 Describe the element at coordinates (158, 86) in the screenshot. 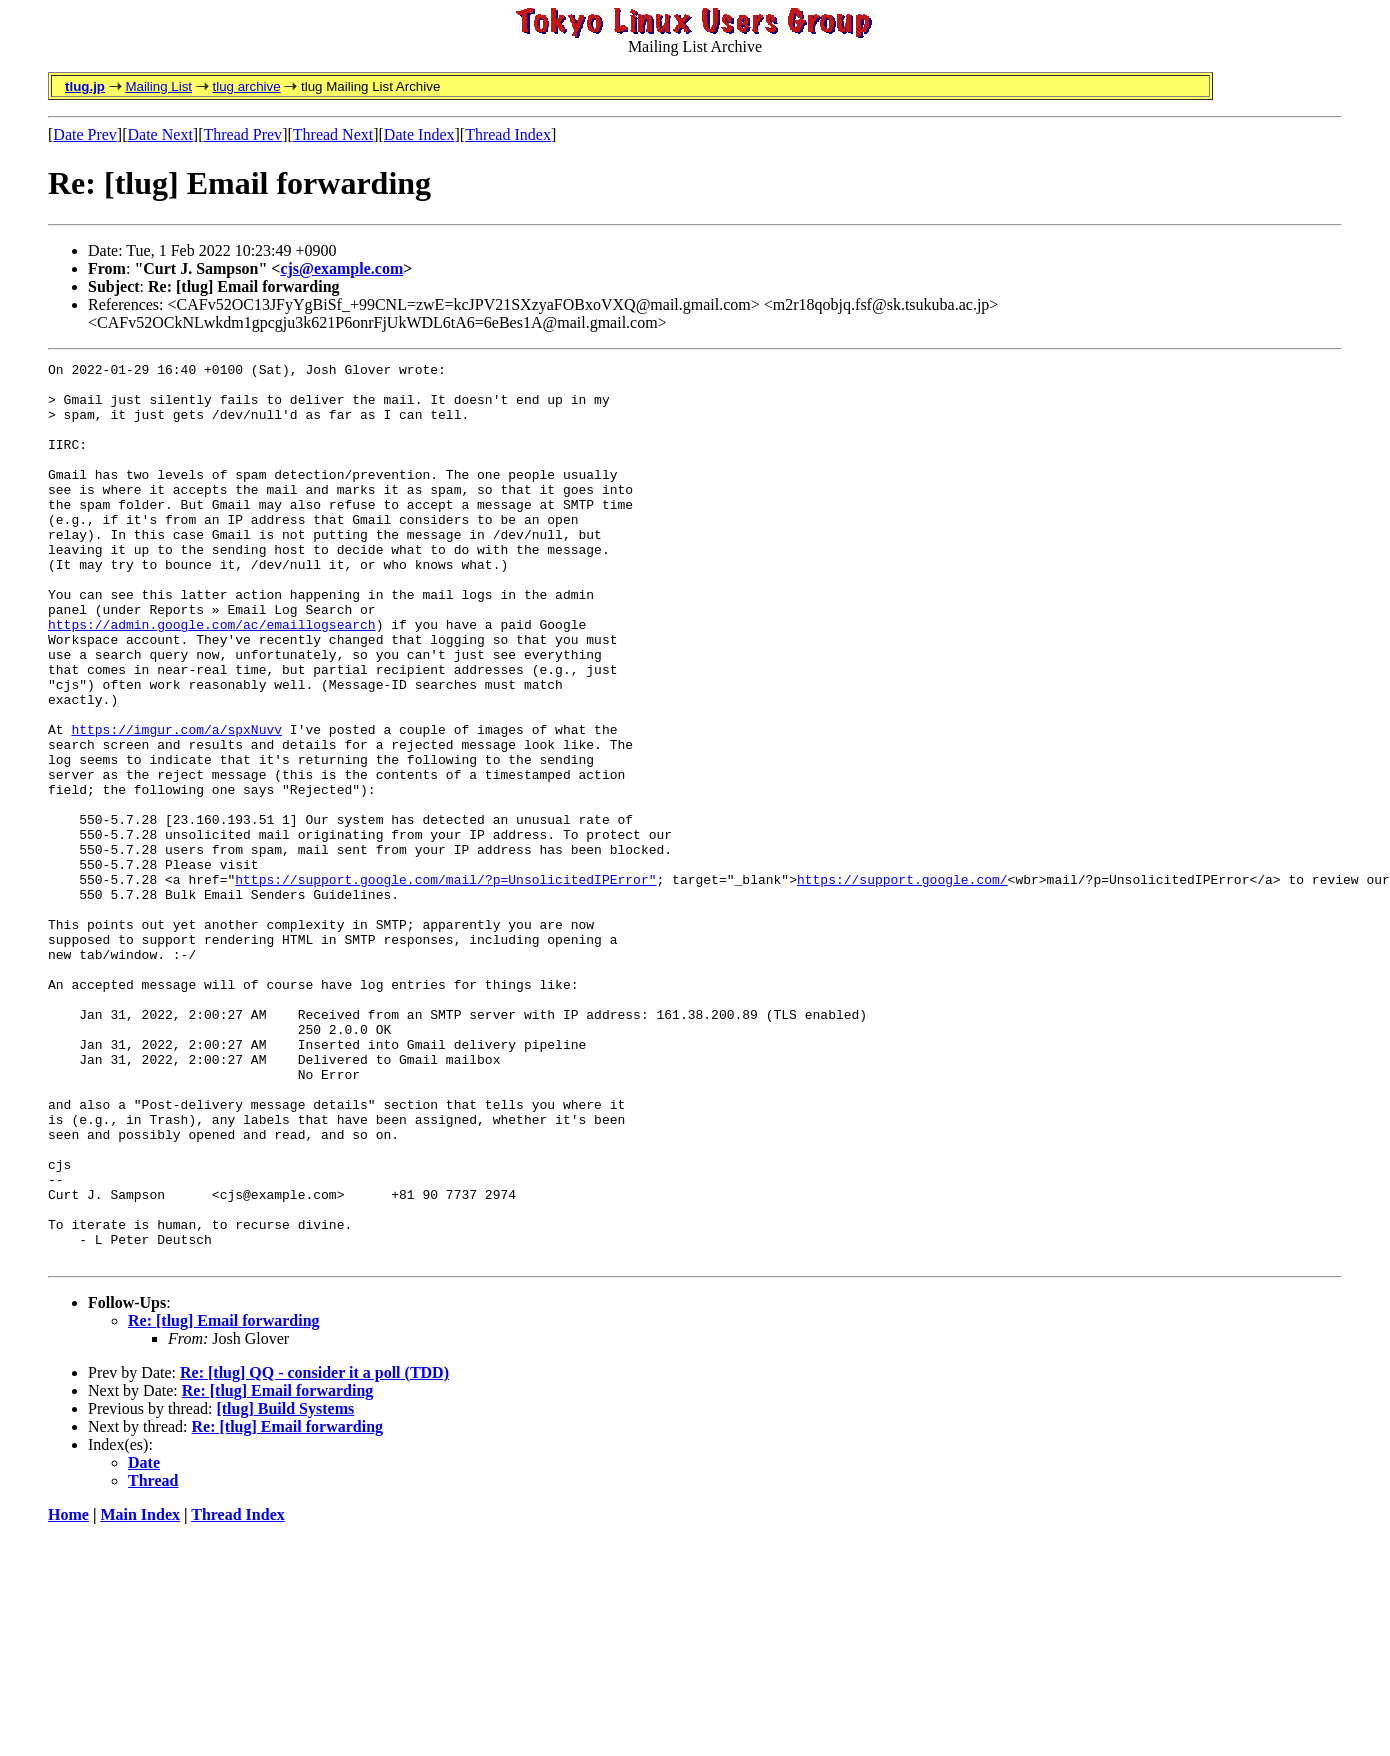

I see `Mailing List` at that location.